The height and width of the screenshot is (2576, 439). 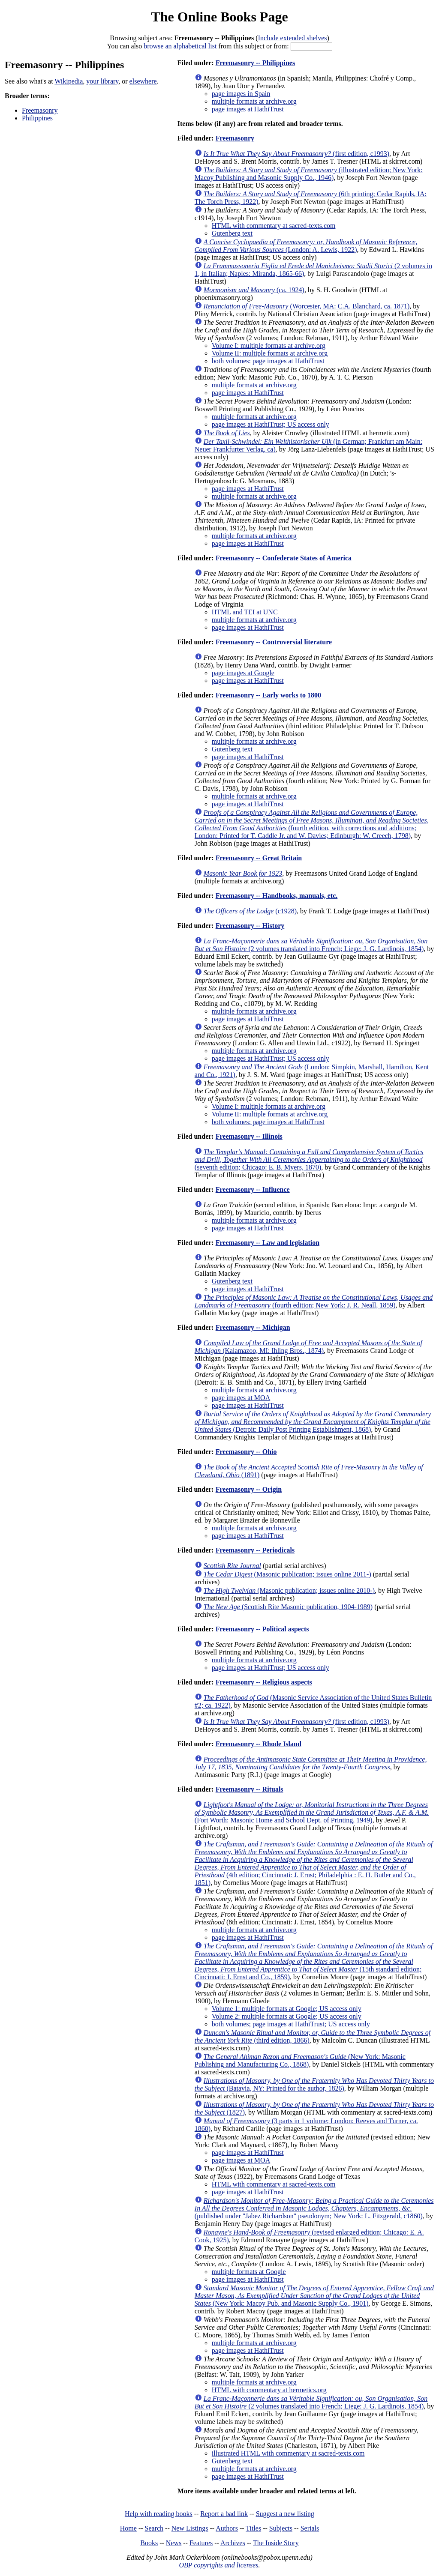 I want to click on Freemasonry -- Great Britain, so click(x=259, y=858).